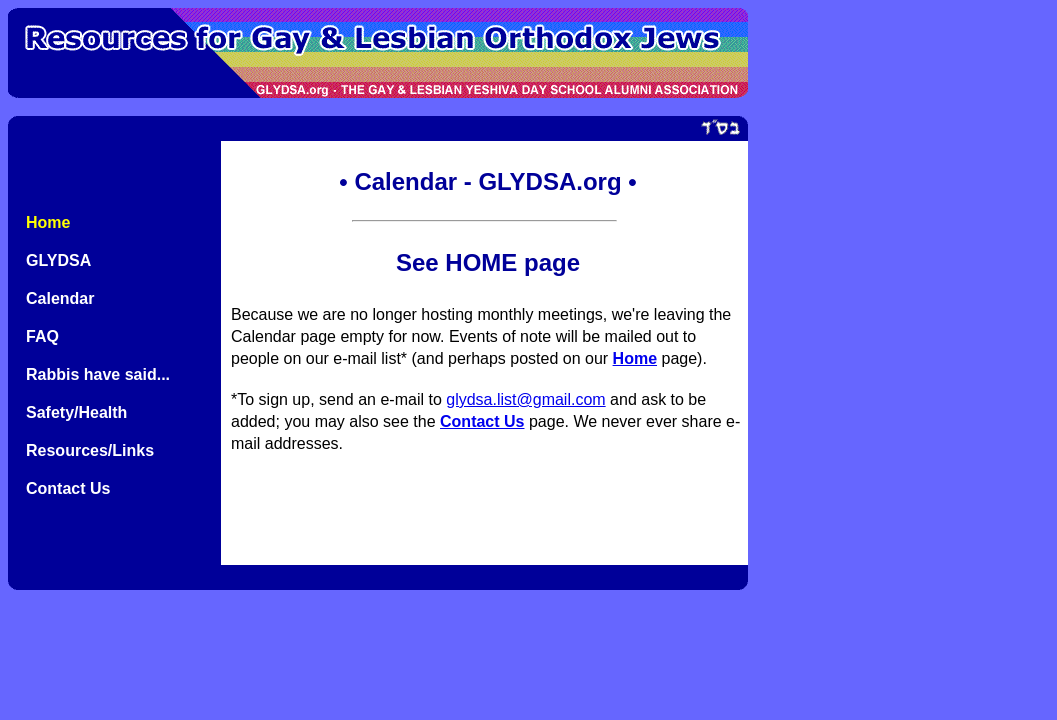 The image size is (1057, 720). I want to click on Calendar, so click(60, 298).